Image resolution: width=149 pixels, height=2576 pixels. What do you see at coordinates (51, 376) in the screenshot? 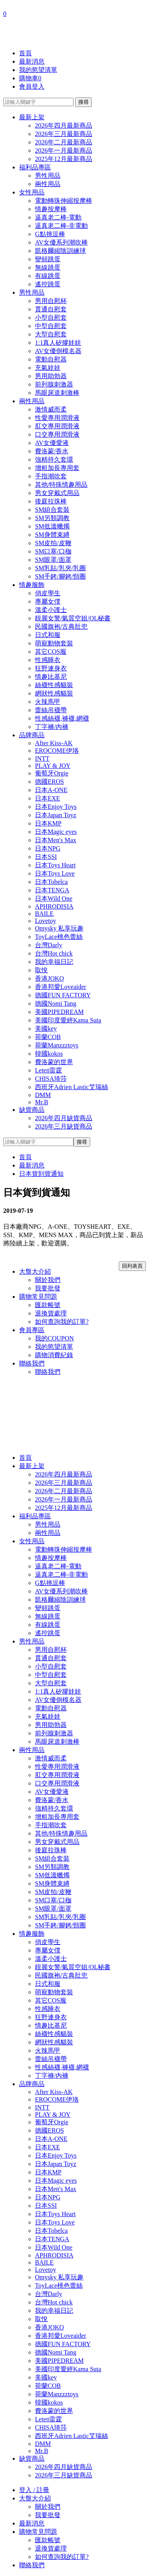
I see `男用助勃器` at bounding box center [51, 376].